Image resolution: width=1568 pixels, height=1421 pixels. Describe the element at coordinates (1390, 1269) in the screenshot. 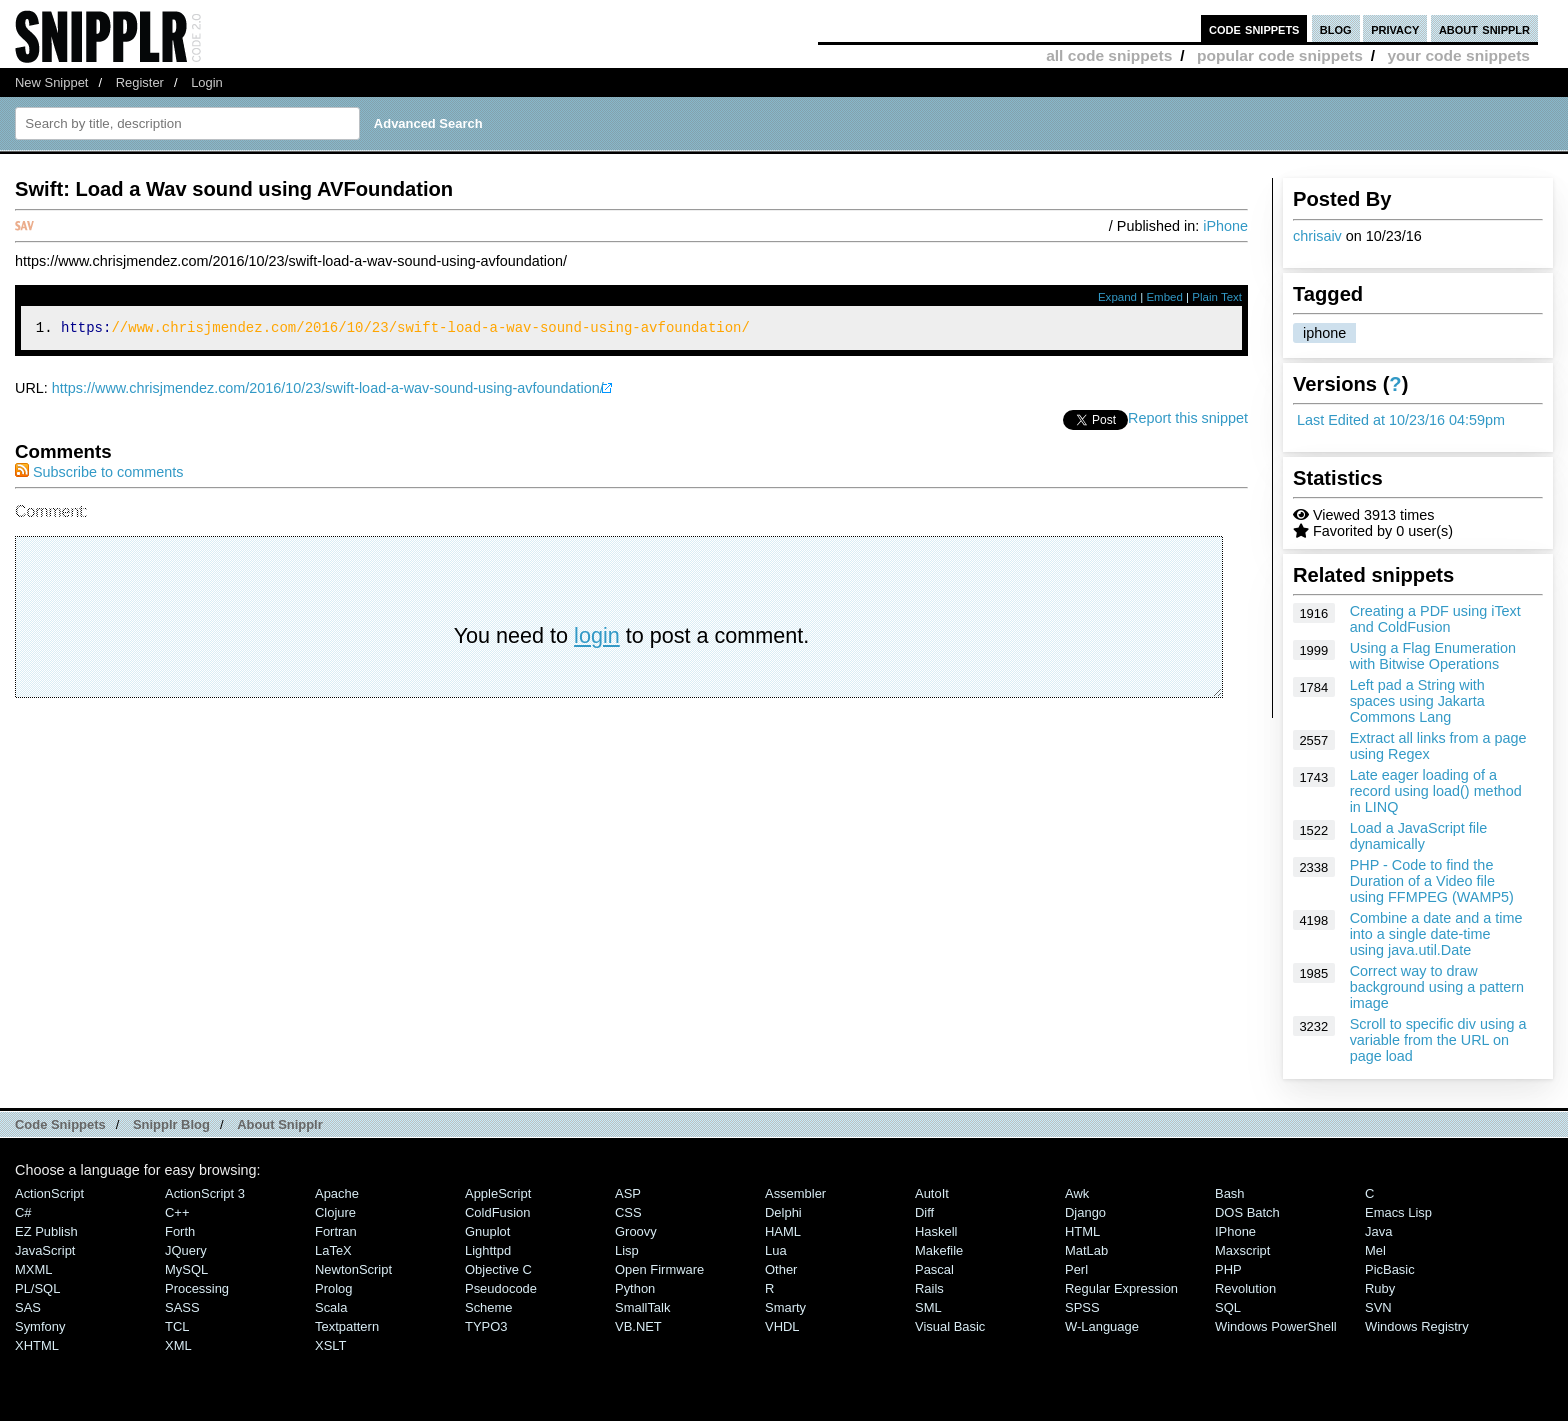

I see `PicBasic` at that location.